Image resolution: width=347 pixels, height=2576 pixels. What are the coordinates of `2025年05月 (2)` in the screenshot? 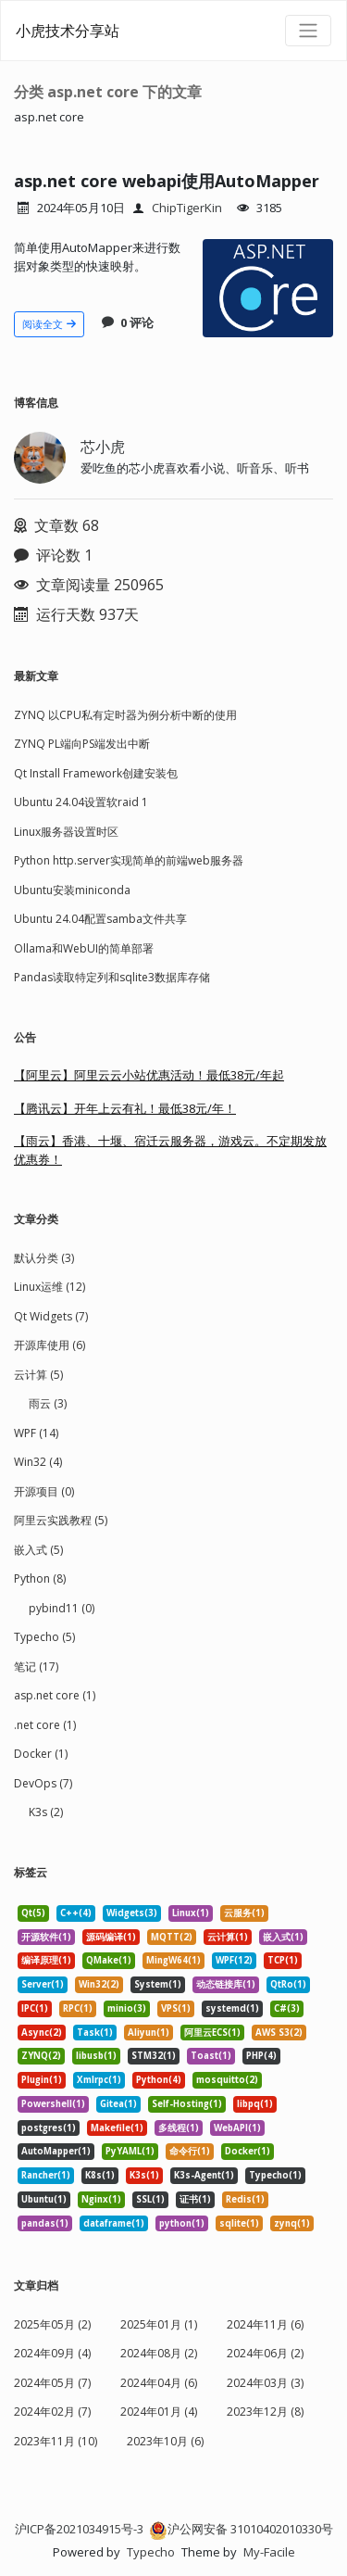 It's located at (52, 2324).